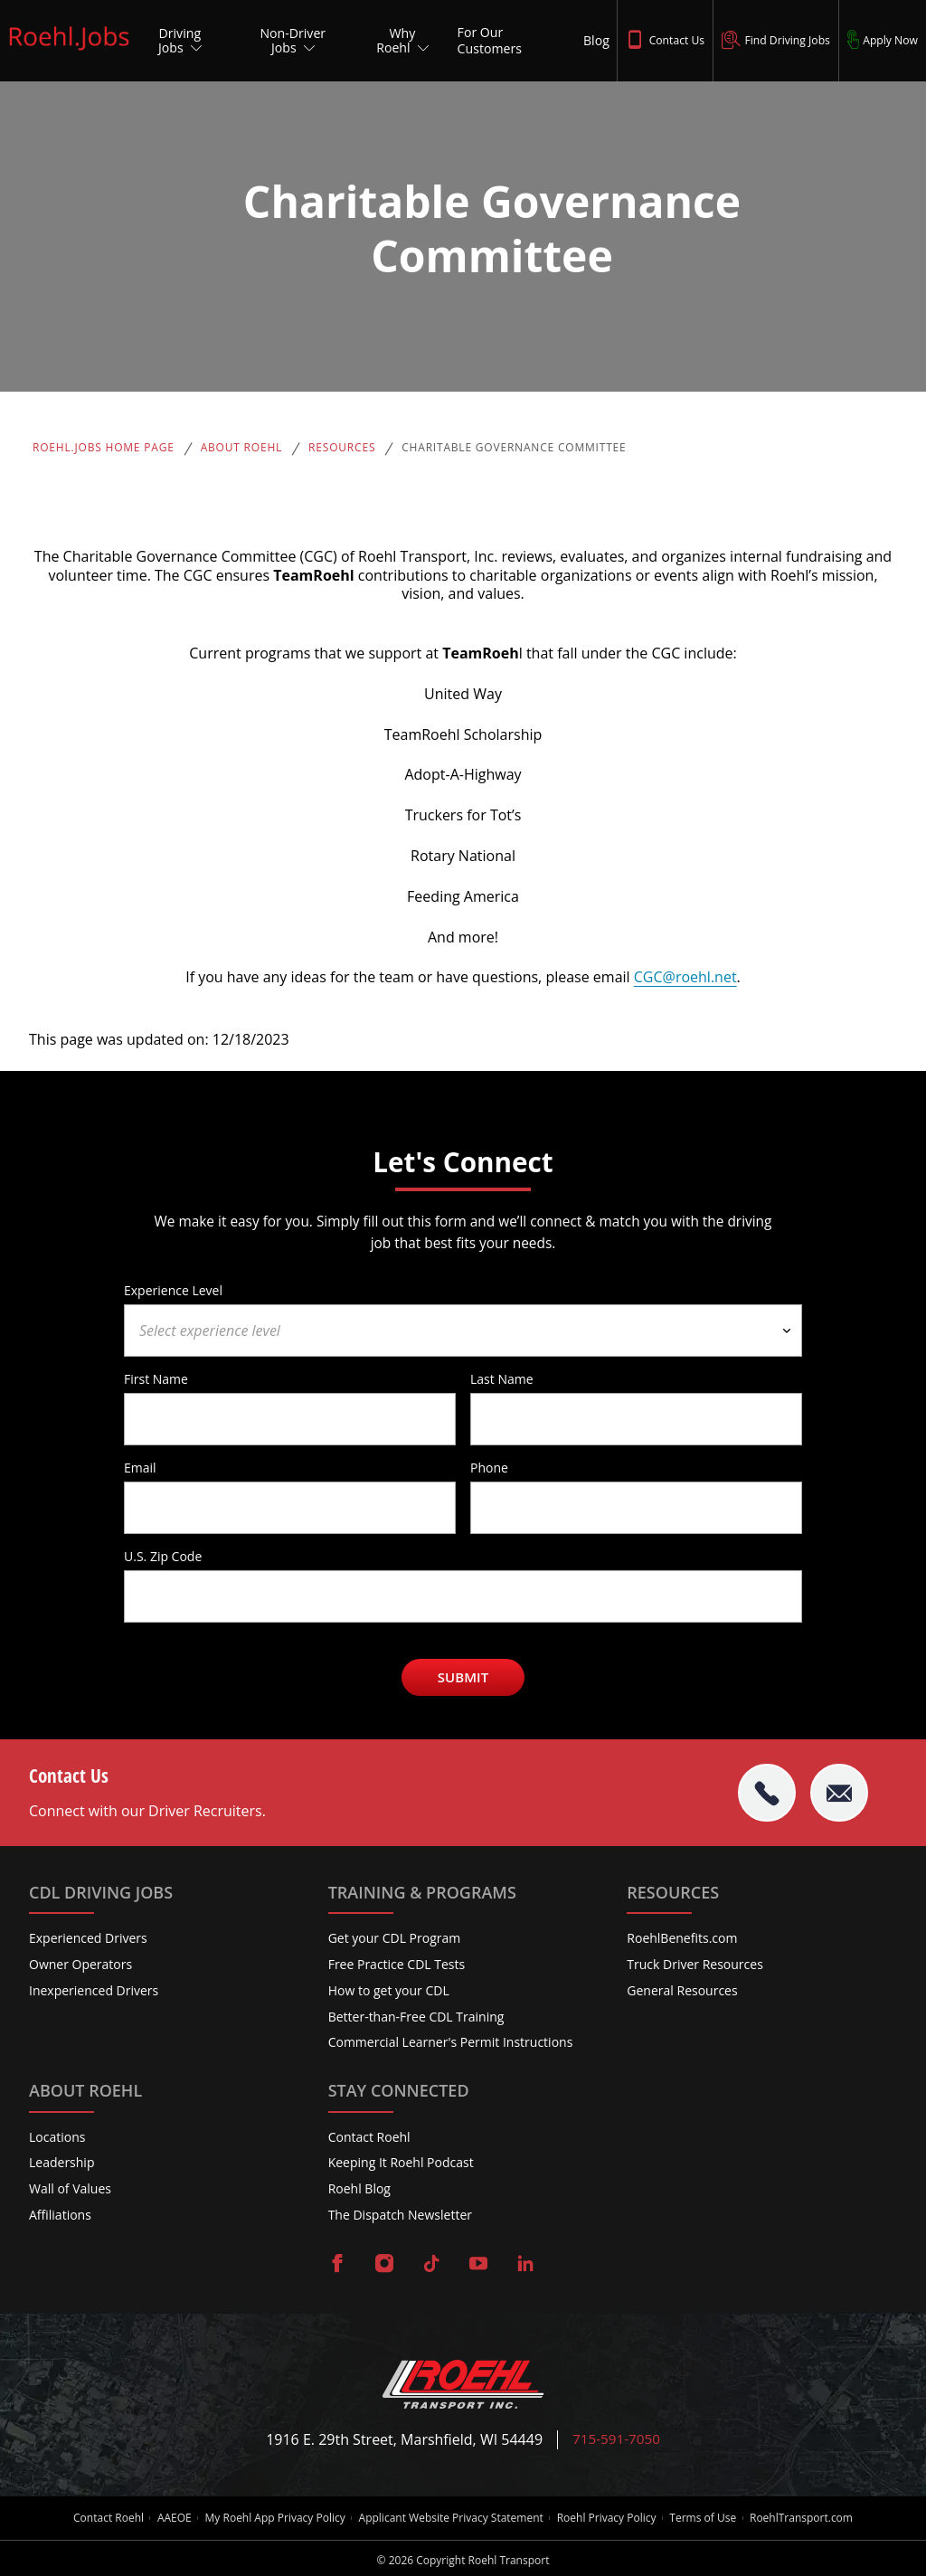 This screenshot has height=2576, width=926. What do you see at coordinates (70, 2188) in the screenshot?
I see `Wall of Values` at bounding box center [70, 2188].